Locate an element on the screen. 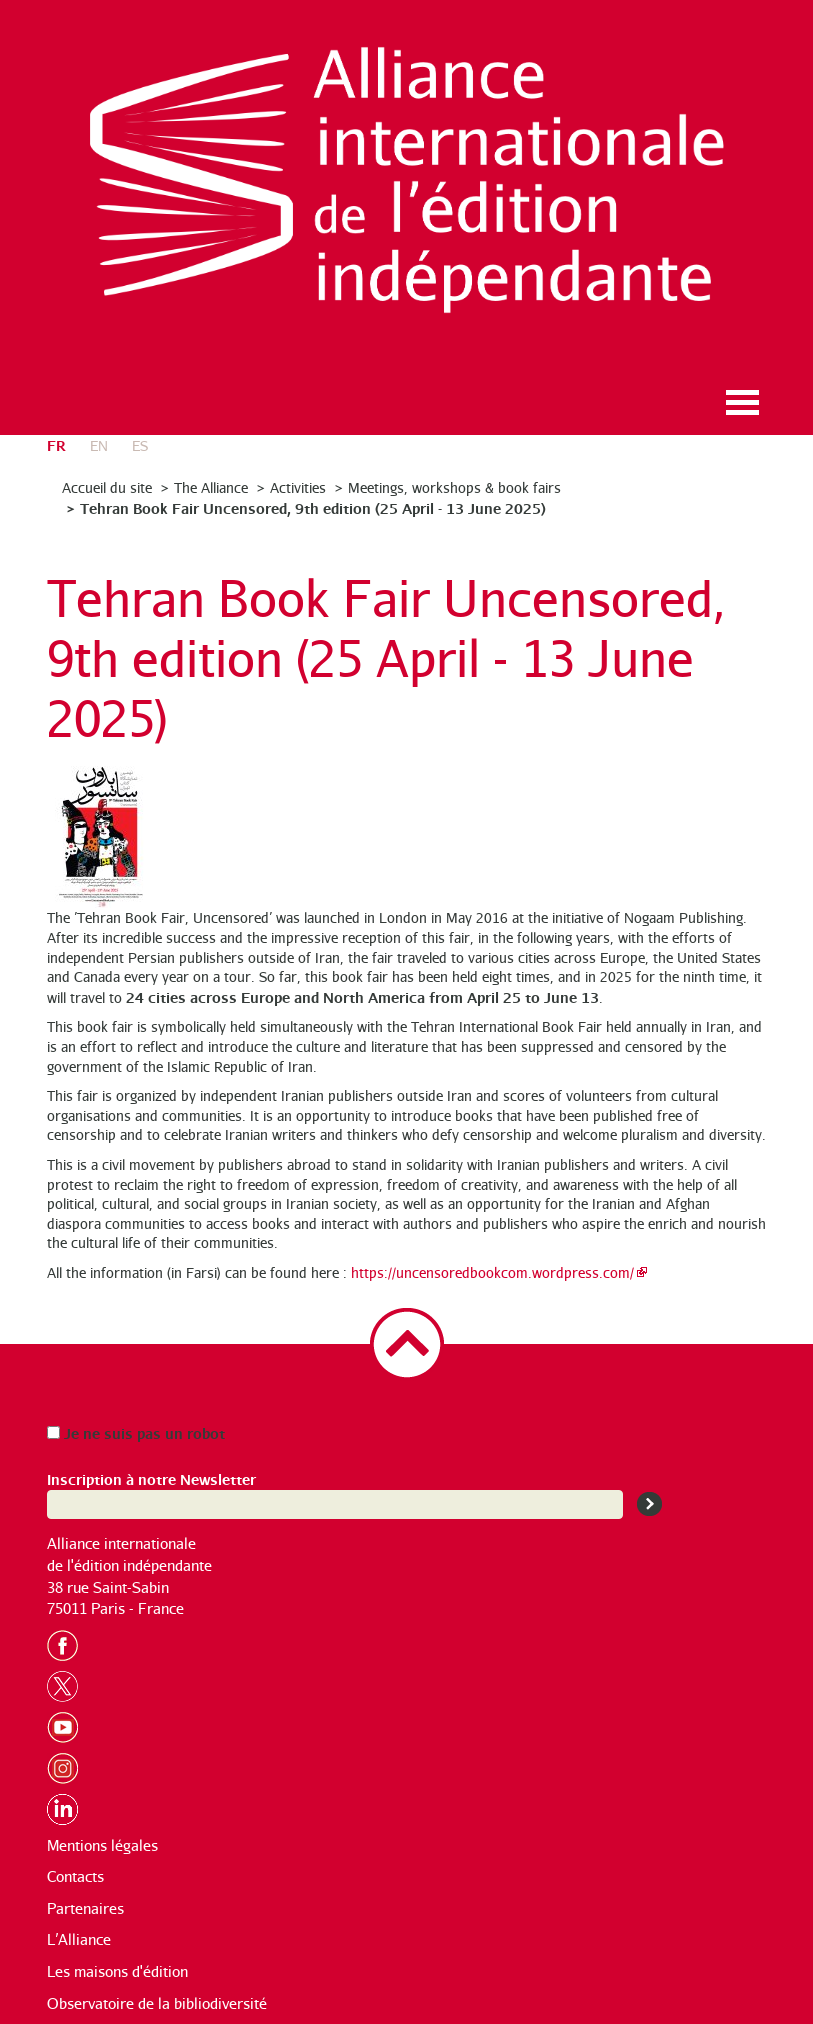 The width and height of the screenshot is (813, 2024). Partenaires is located at coordinates (85, 1908).